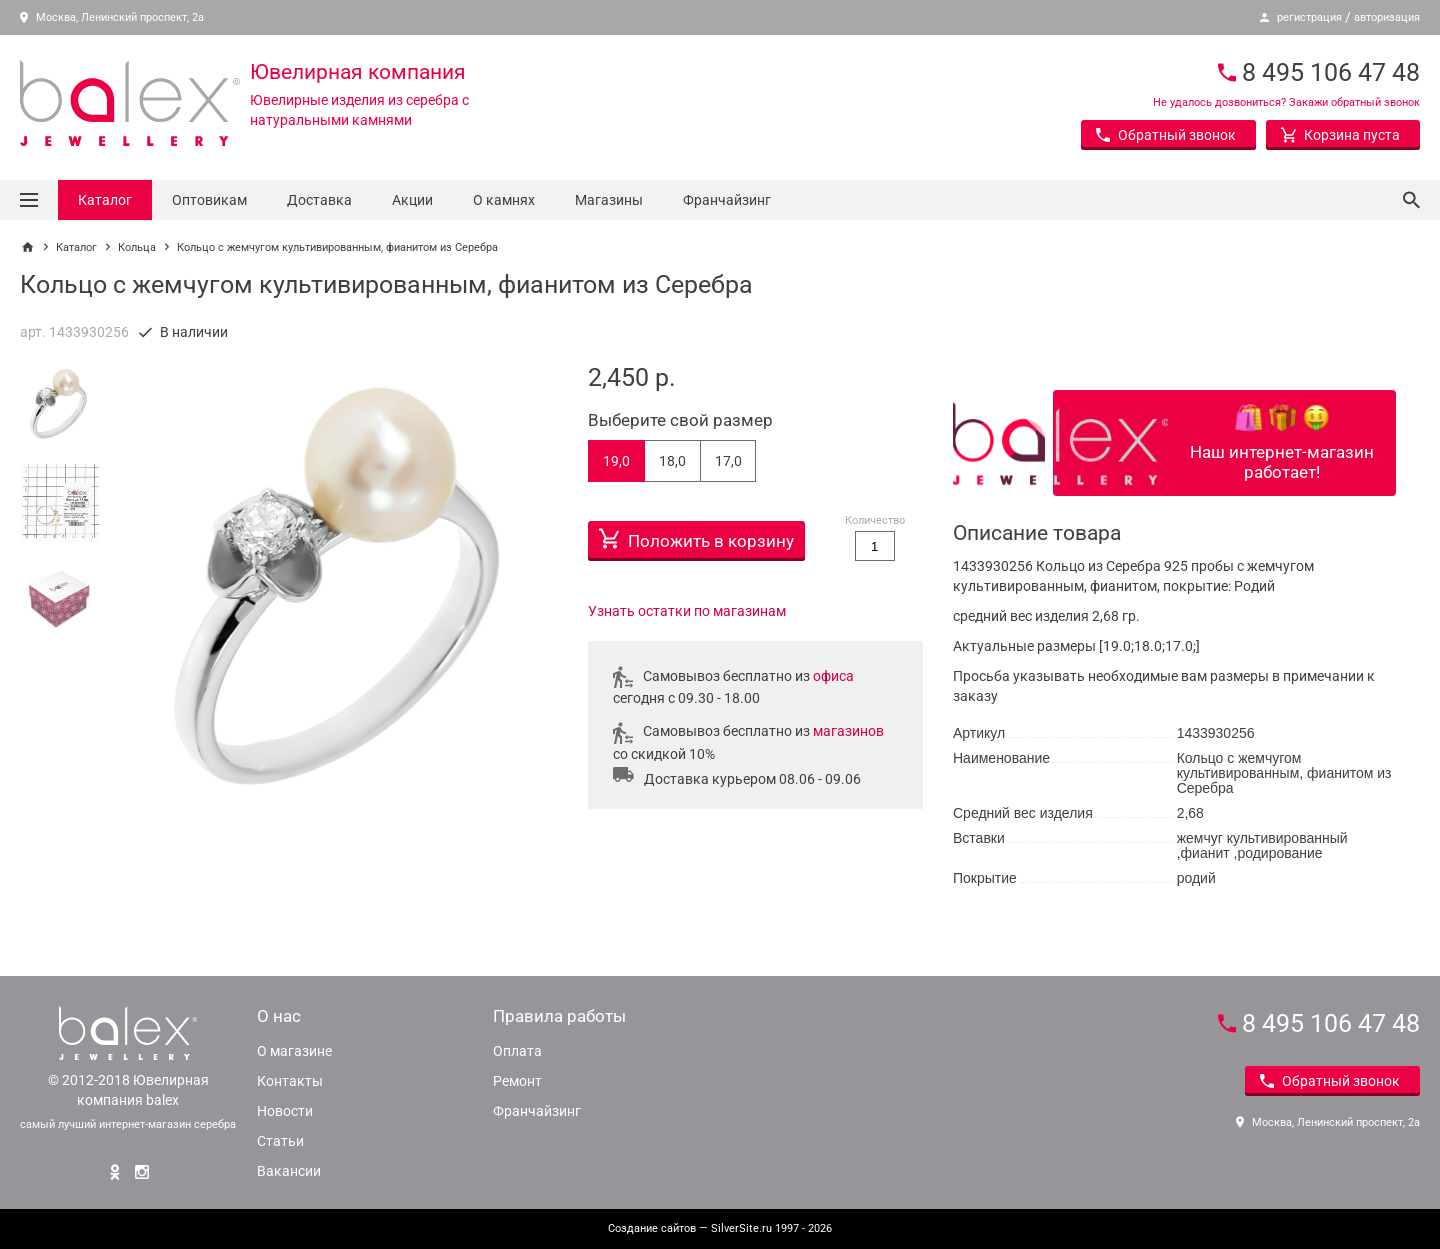 This screenshot has height=1249, width=1440. What do you see at coordinates (289, 1171) in the screenshot?
I see `Вакансии` at bounding box center [289, 1171].